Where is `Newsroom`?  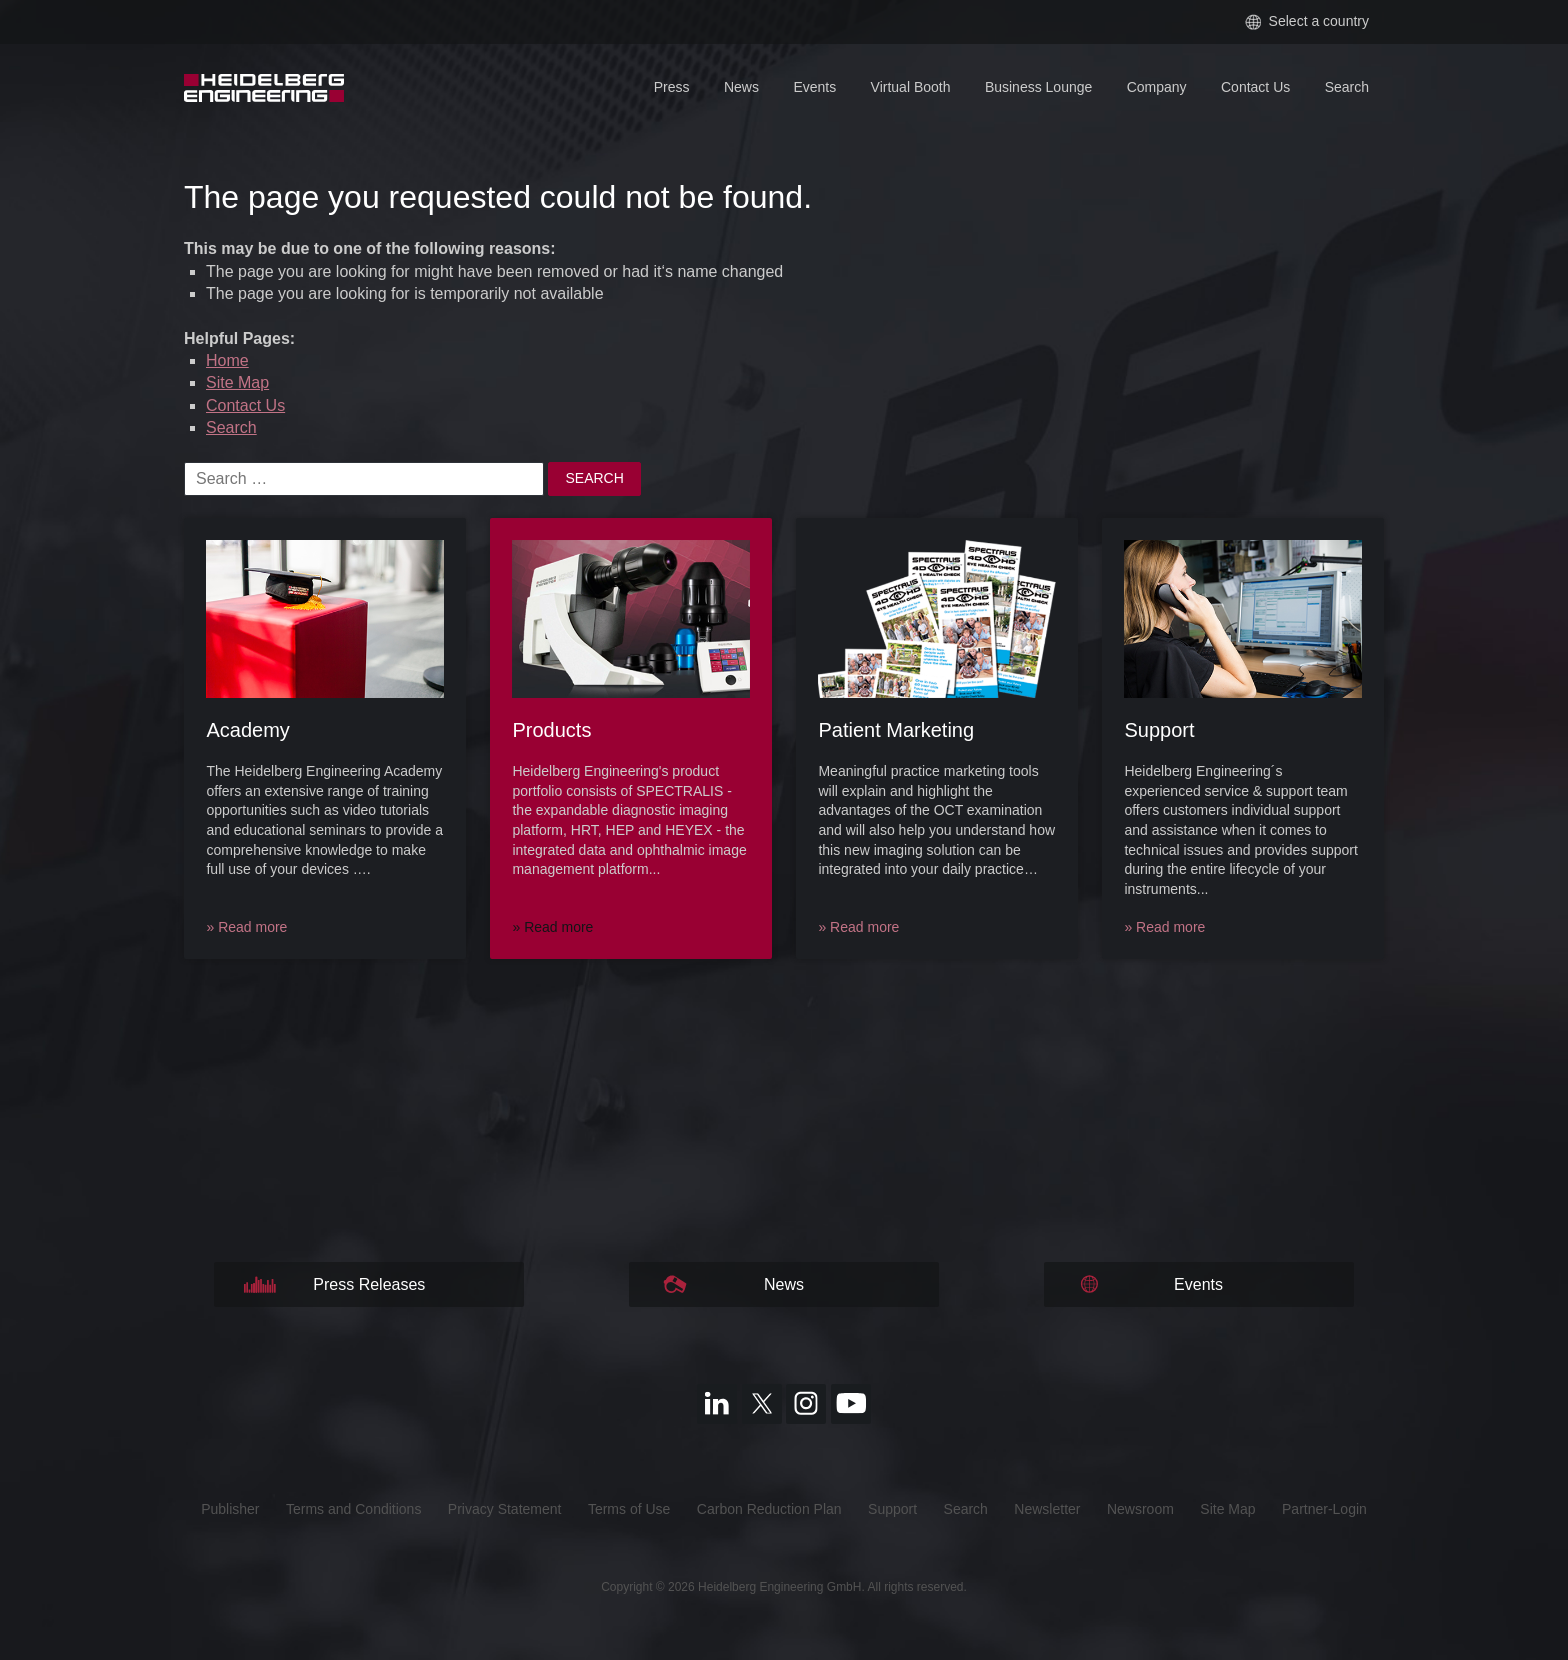
Newsroom is located at coordinates (1140, 1509).